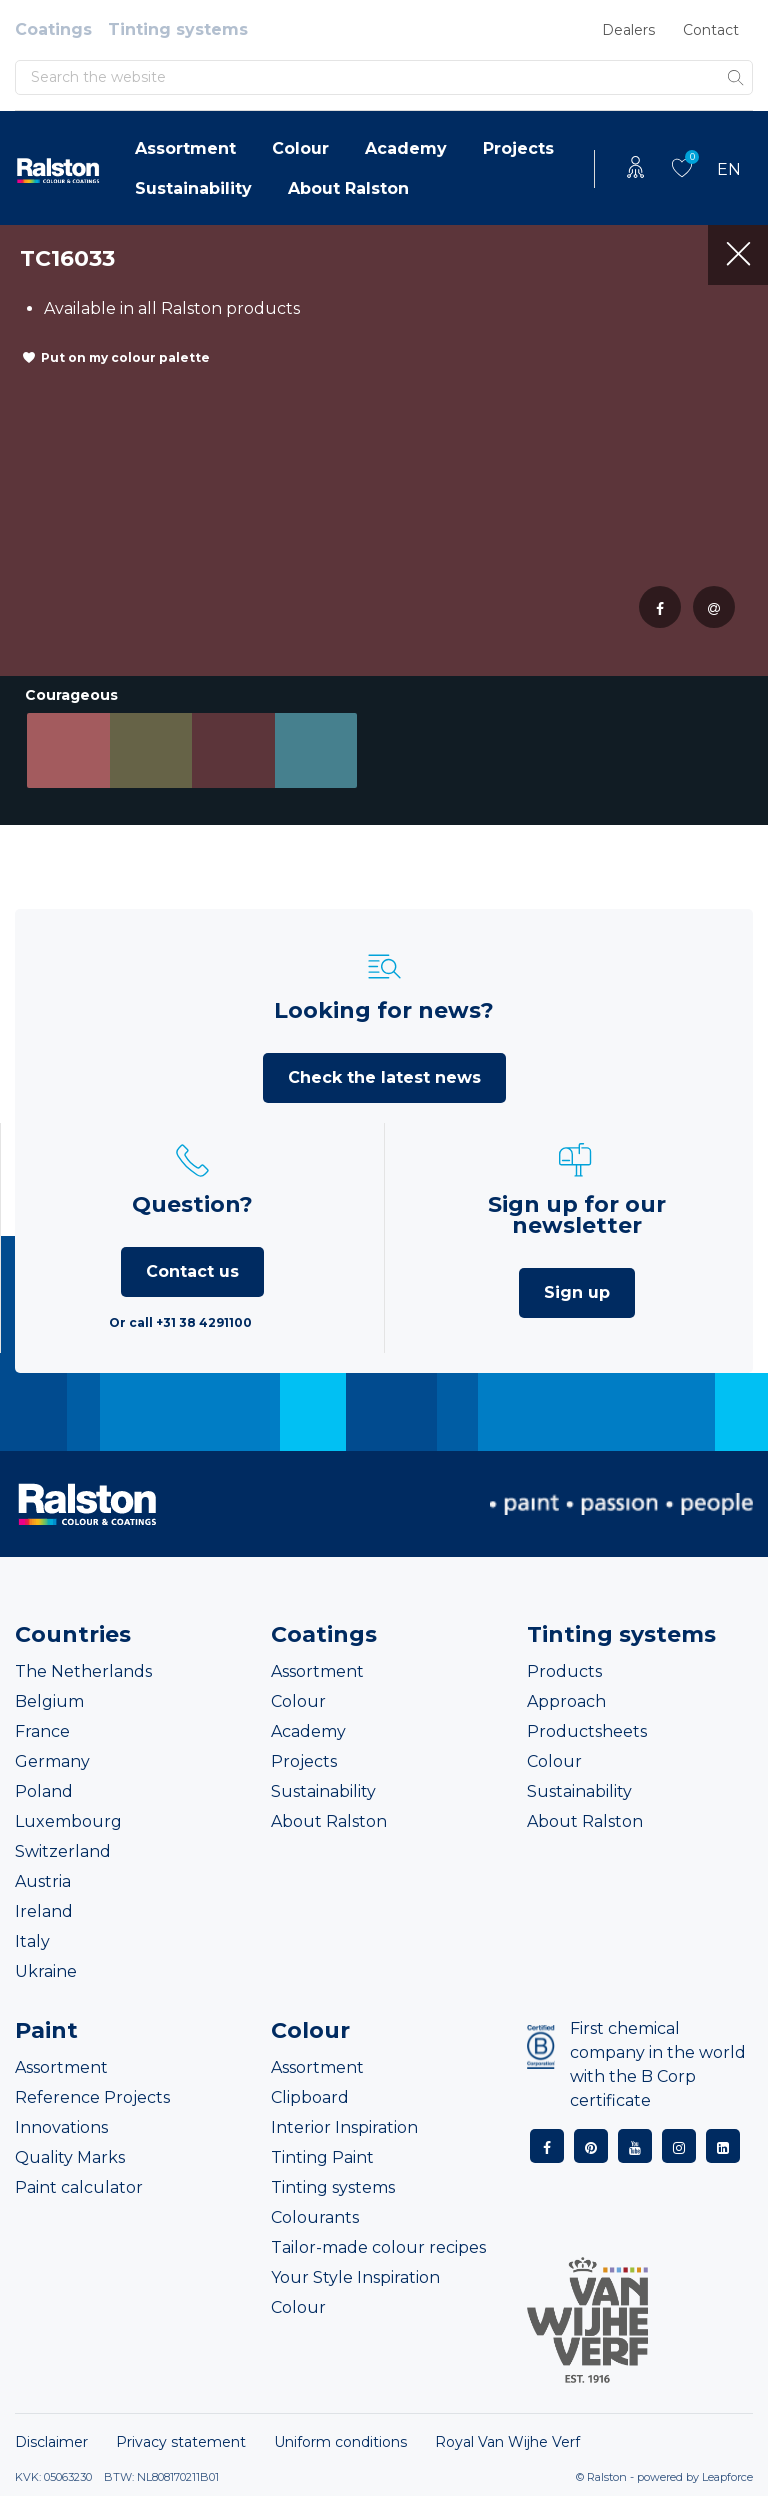  Describe the element at coordinates (180, 1322) in the screenshot. I see `Or call +31 38 4291100` at that location.